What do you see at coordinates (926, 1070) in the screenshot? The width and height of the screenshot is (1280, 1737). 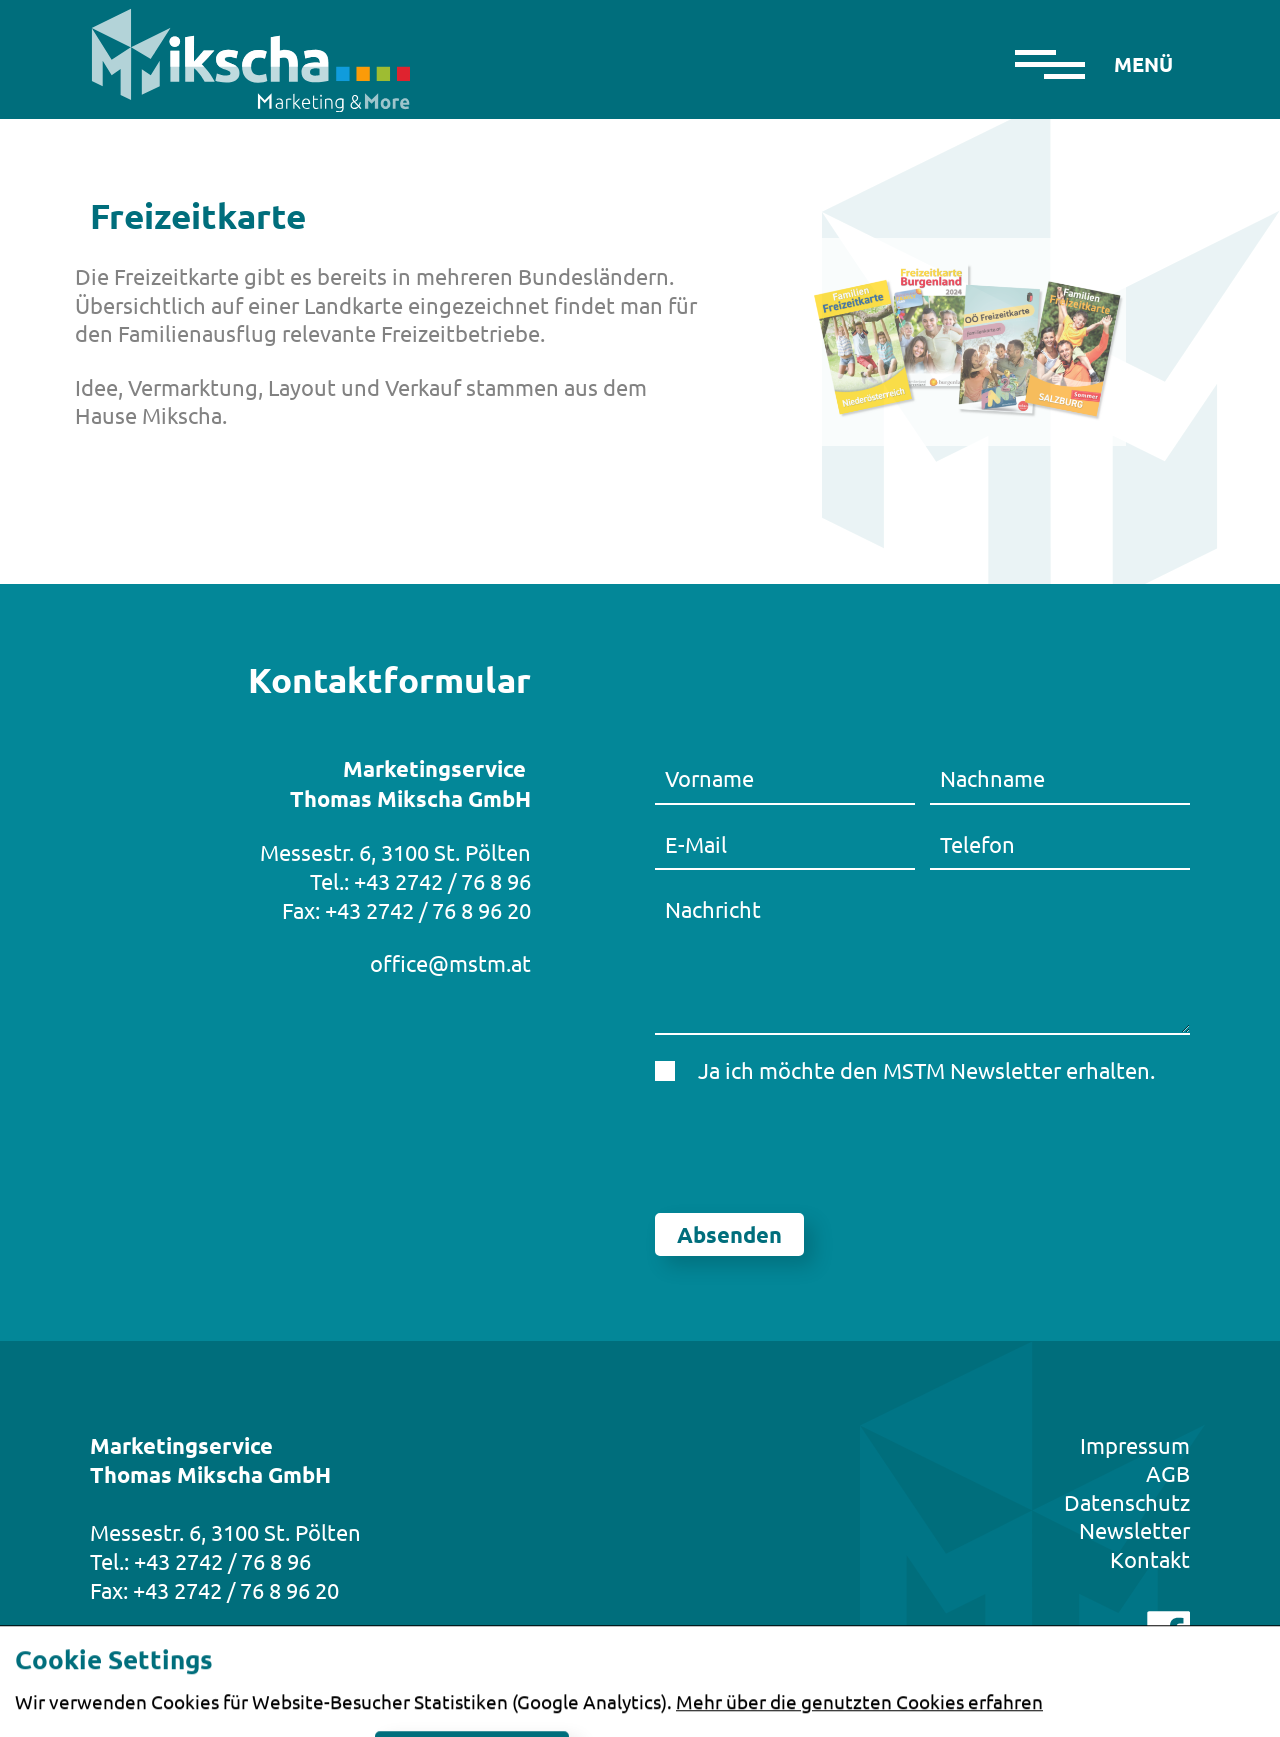 I see `Ja ich möchte den MSTM Newsletter erhalten.` at bounding box center [926, 1070].